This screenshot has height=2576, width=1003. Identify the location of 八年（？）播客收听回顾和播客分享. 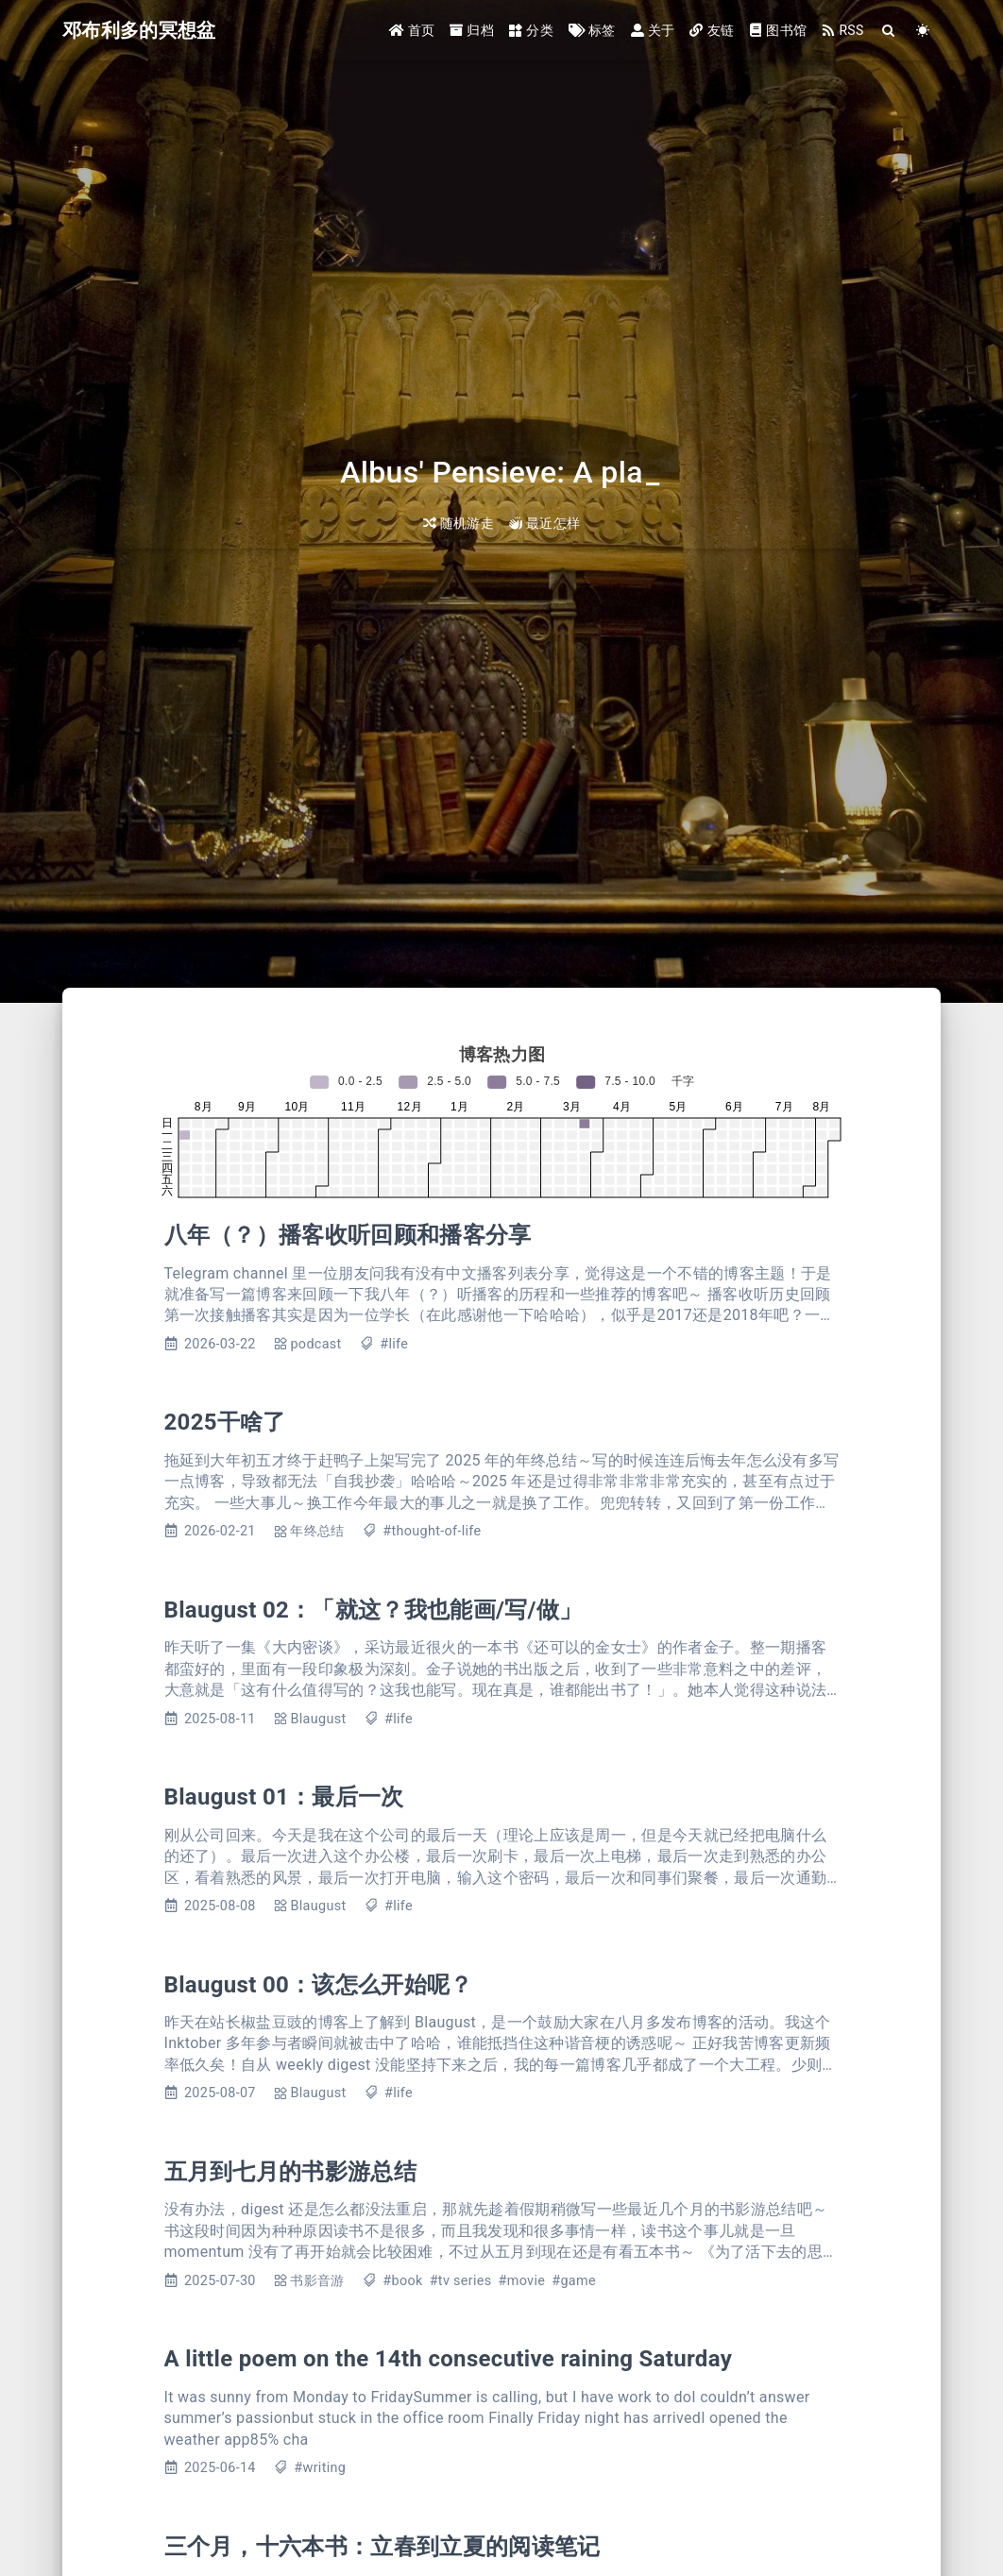
(348, 1235).